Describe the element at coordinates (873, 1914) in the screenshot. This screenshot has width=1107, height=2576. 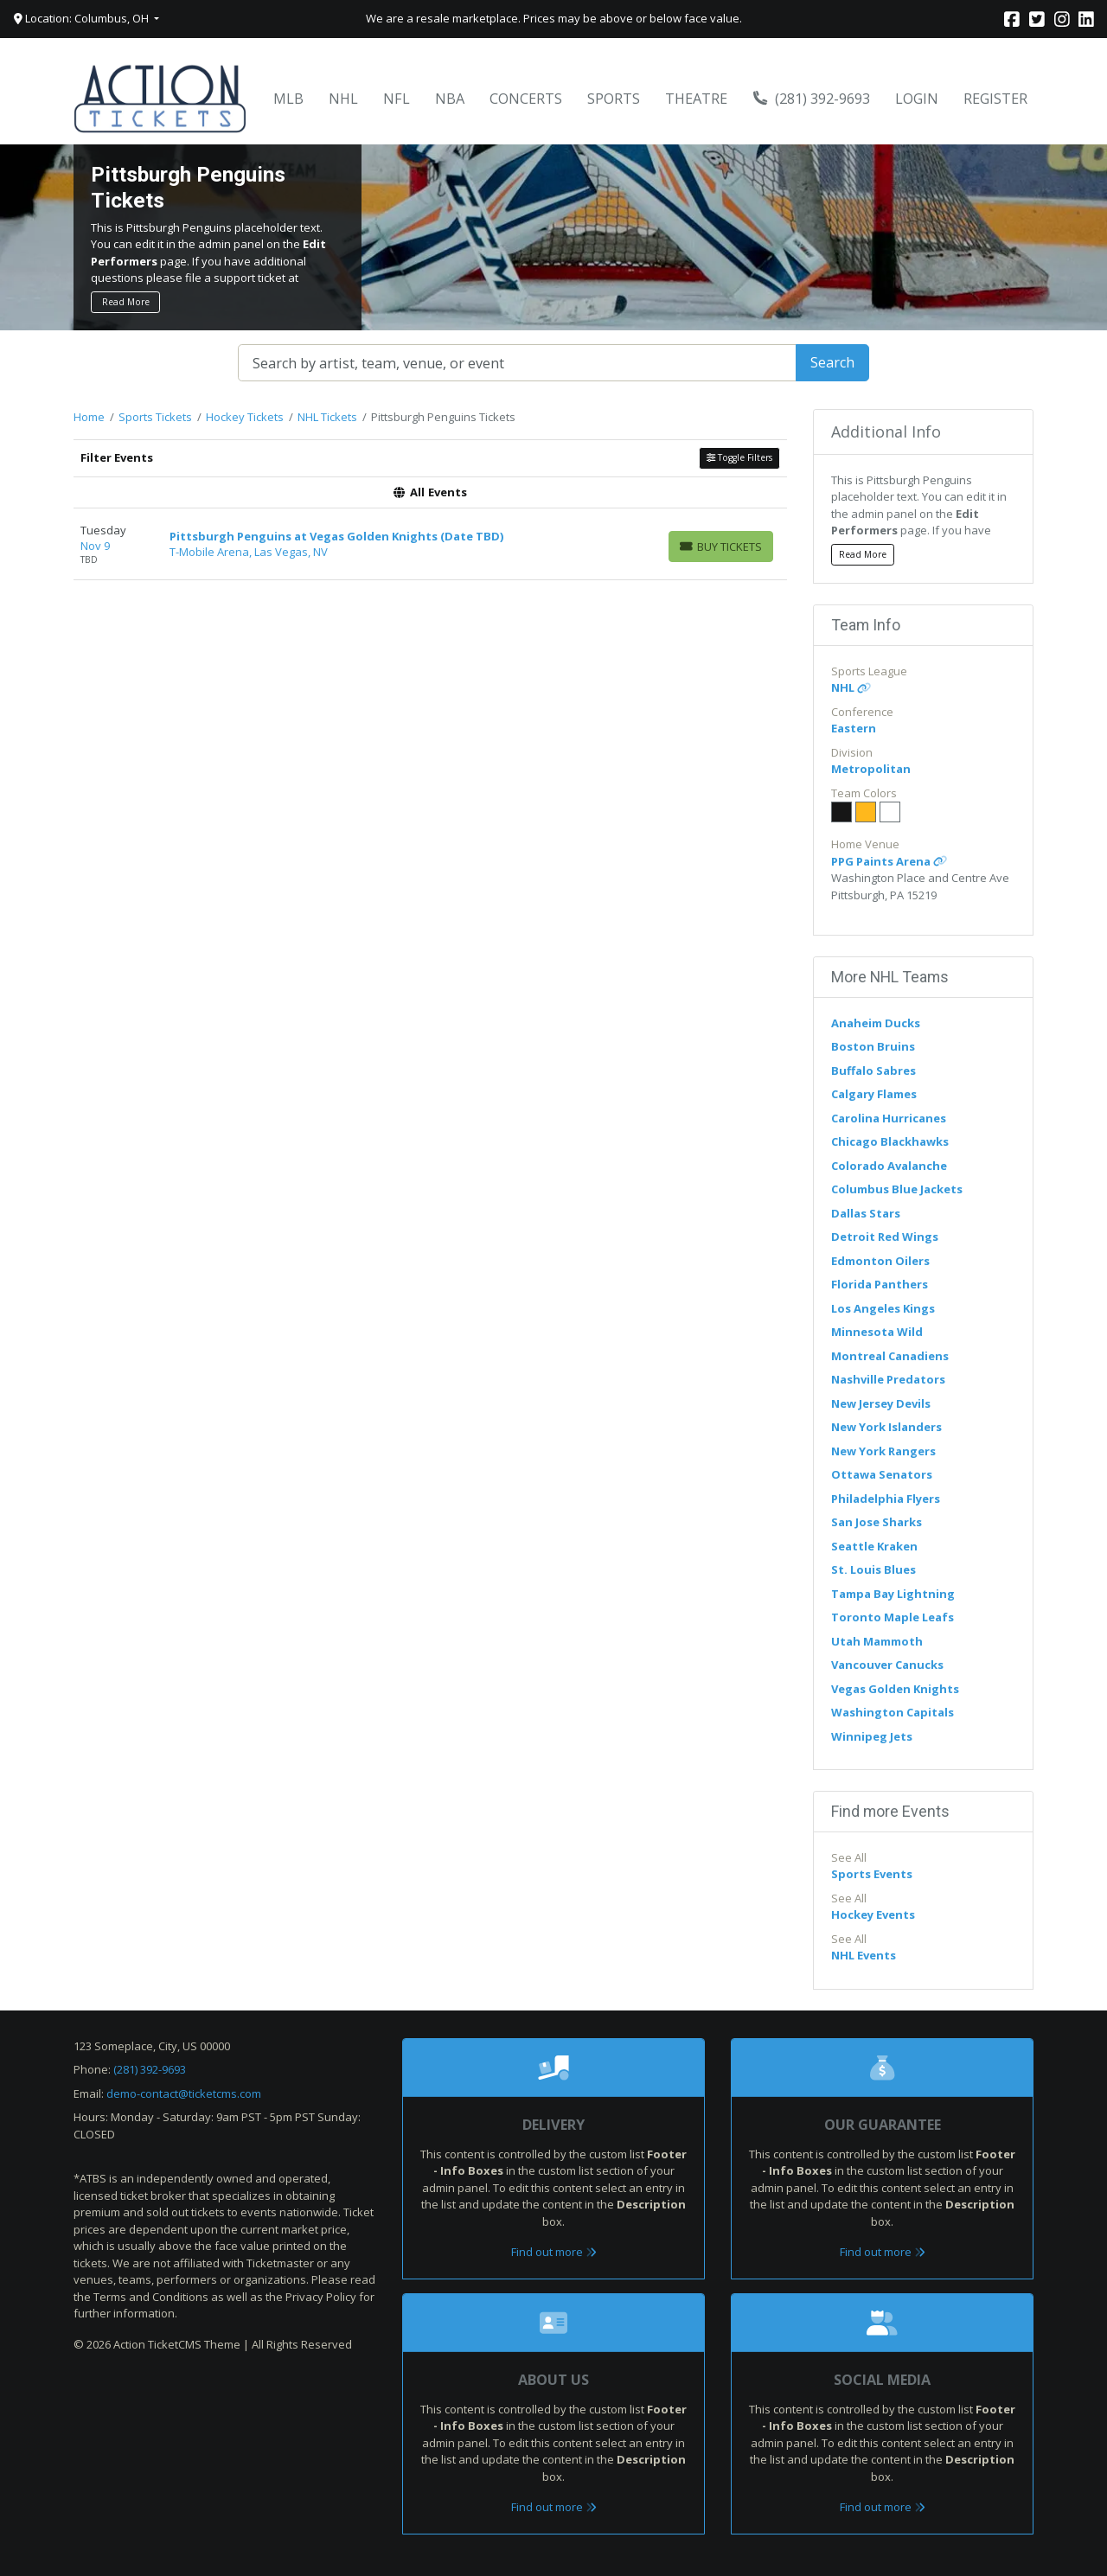
I see `Hockey Events` at that location.